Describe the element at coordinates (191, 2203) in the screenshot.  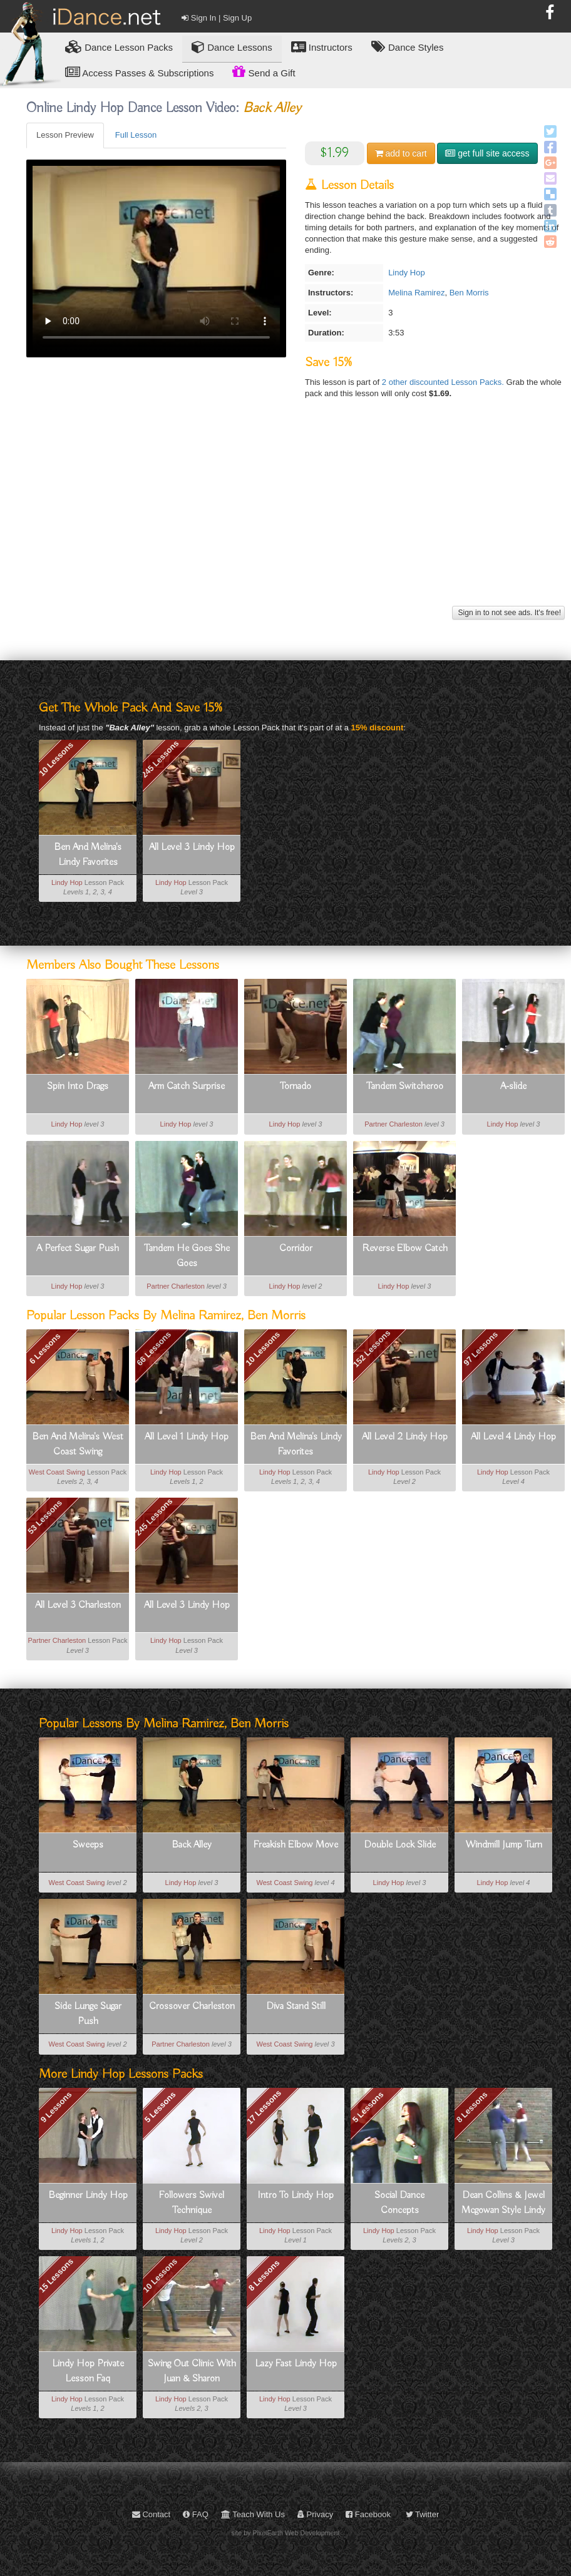
I see `Followers Swivel Technique` at that location.